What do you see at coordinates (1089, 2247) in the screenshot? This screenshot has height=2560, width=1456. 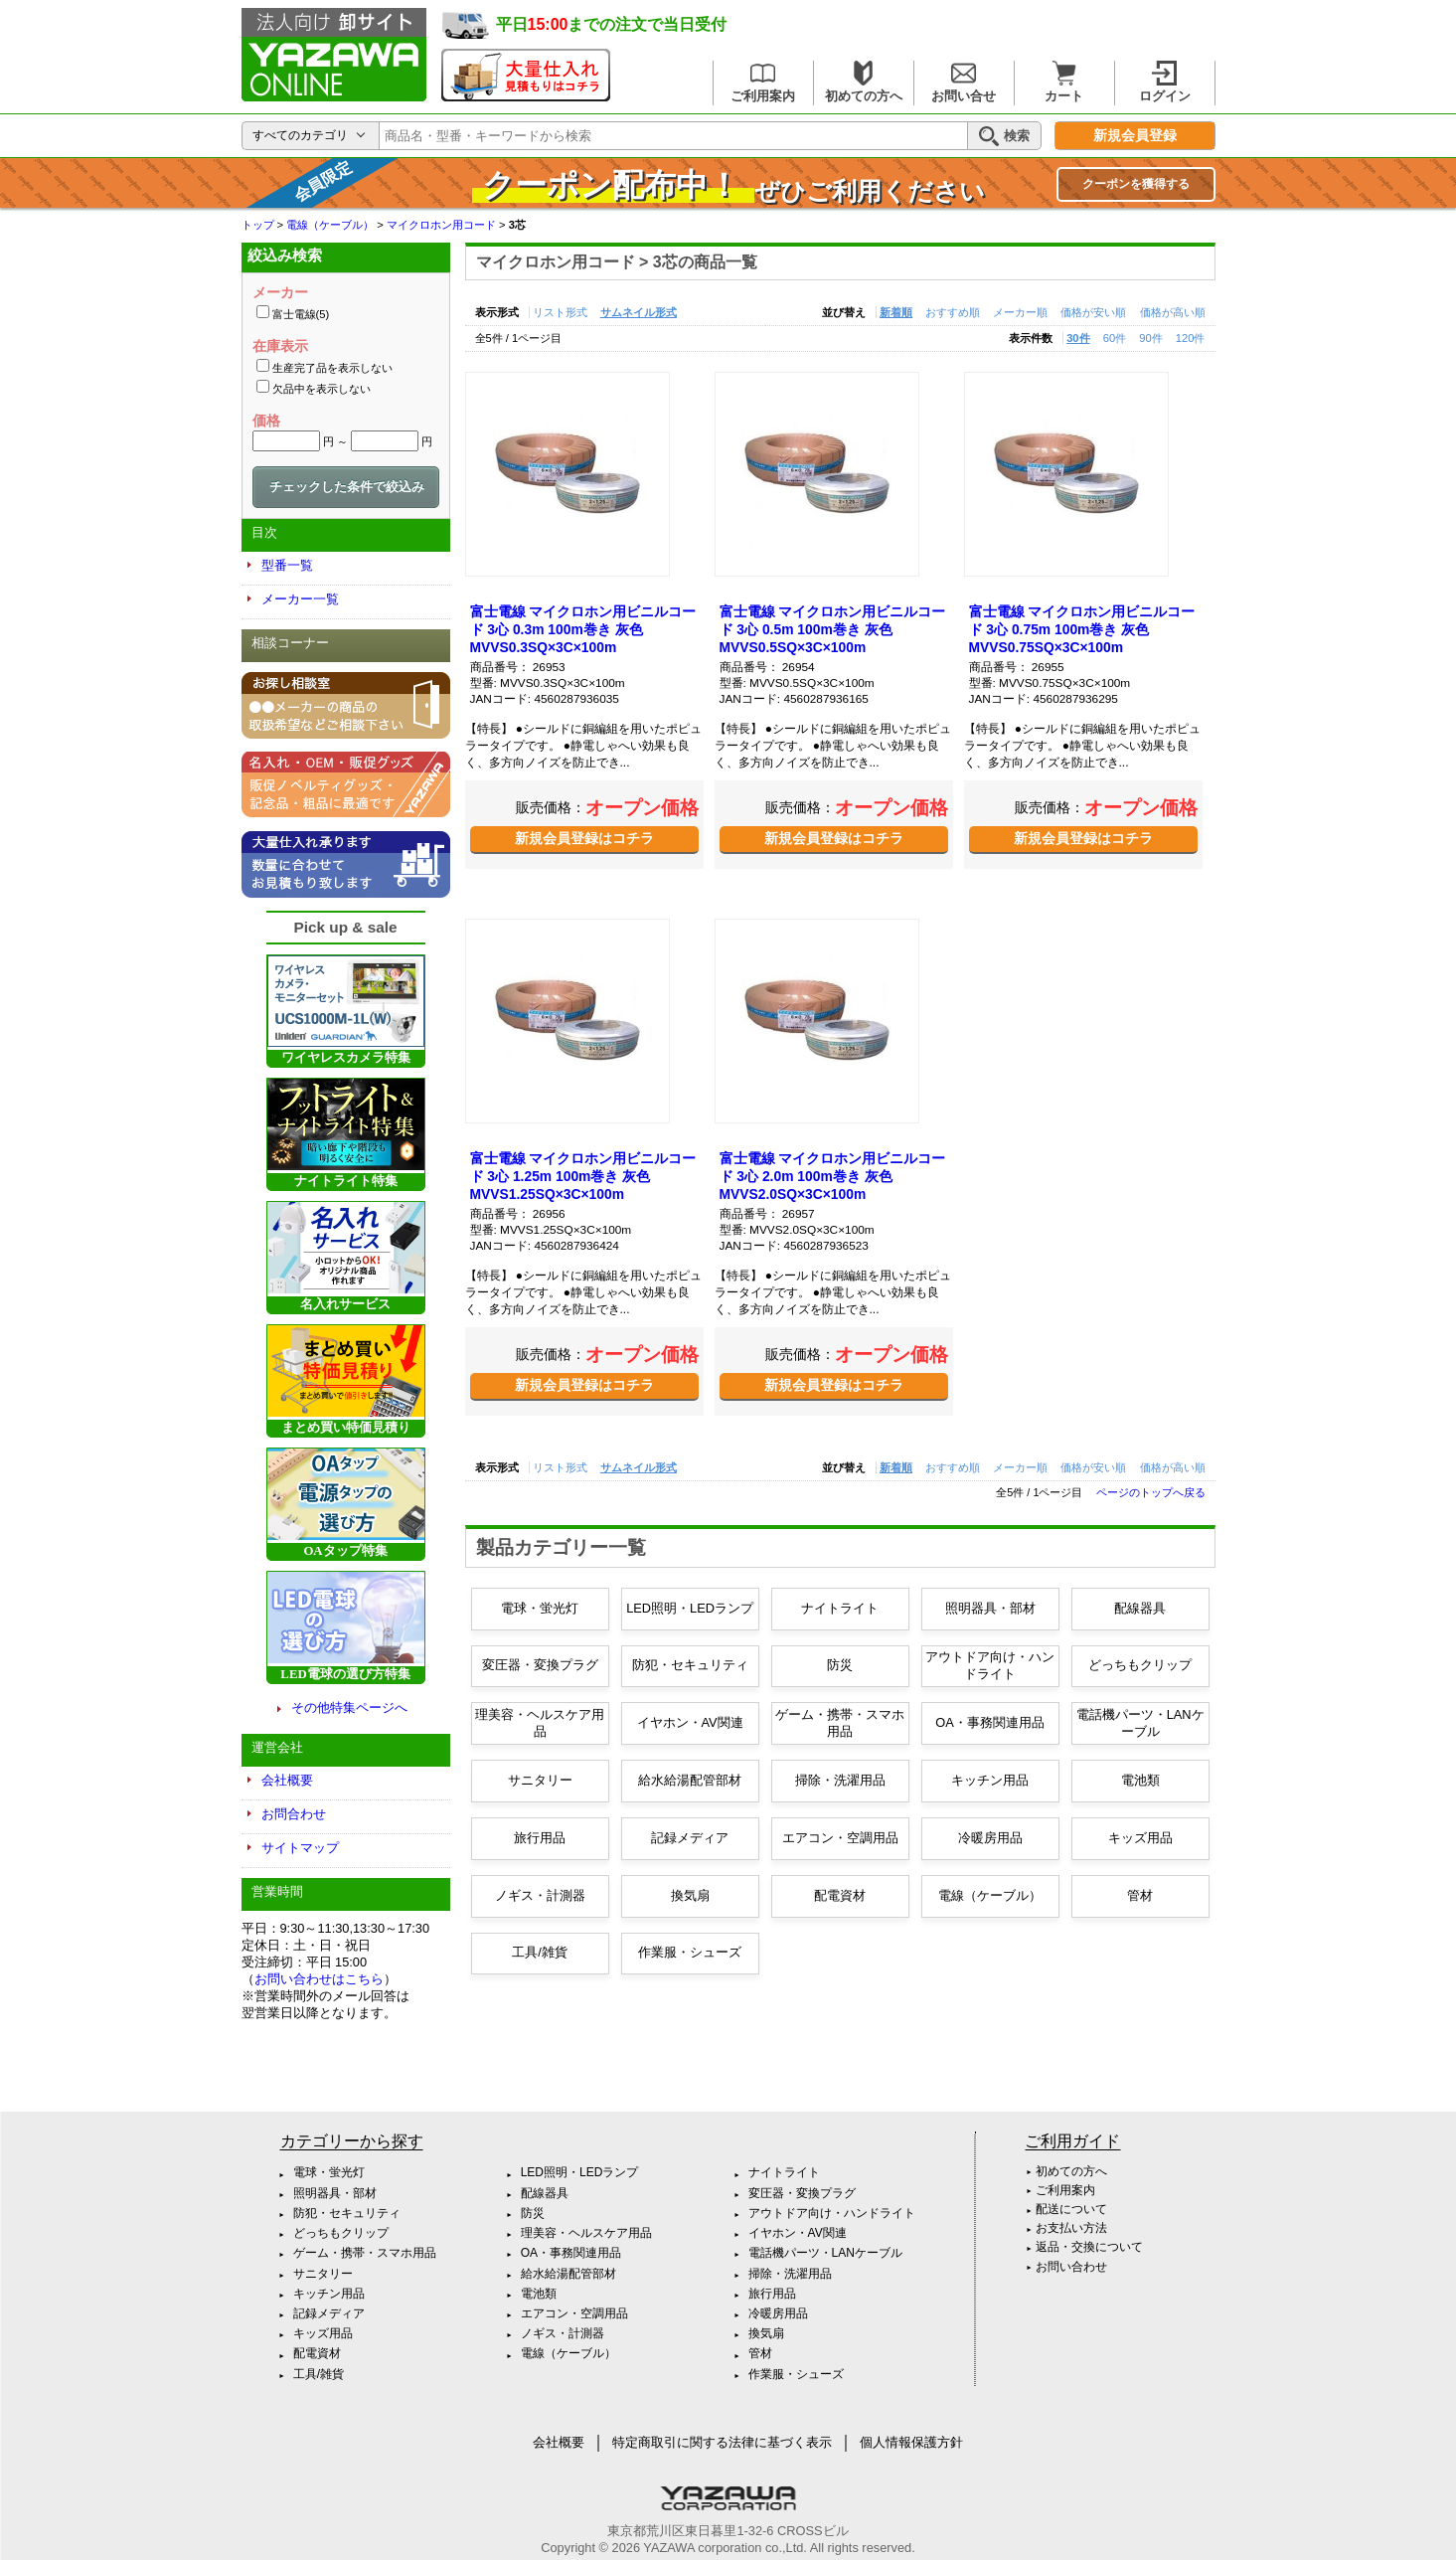 I see `返品・交換について` at bounding box center [1089, 2247].